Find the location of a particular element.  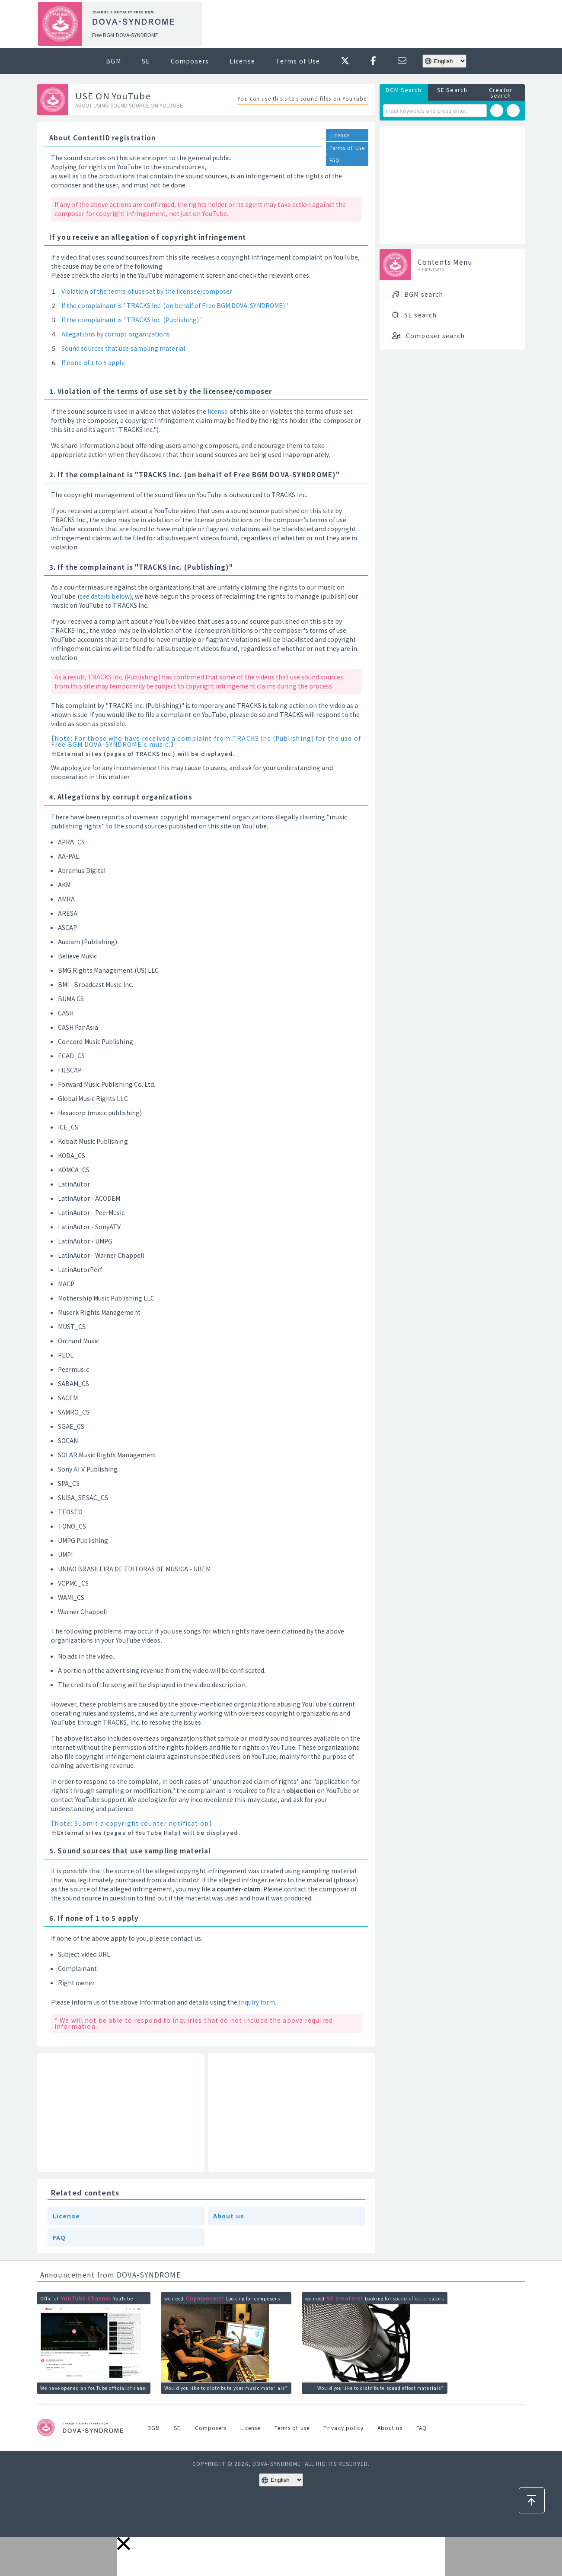

Sound sources that use sampling material is located at coordinates (123, 348).